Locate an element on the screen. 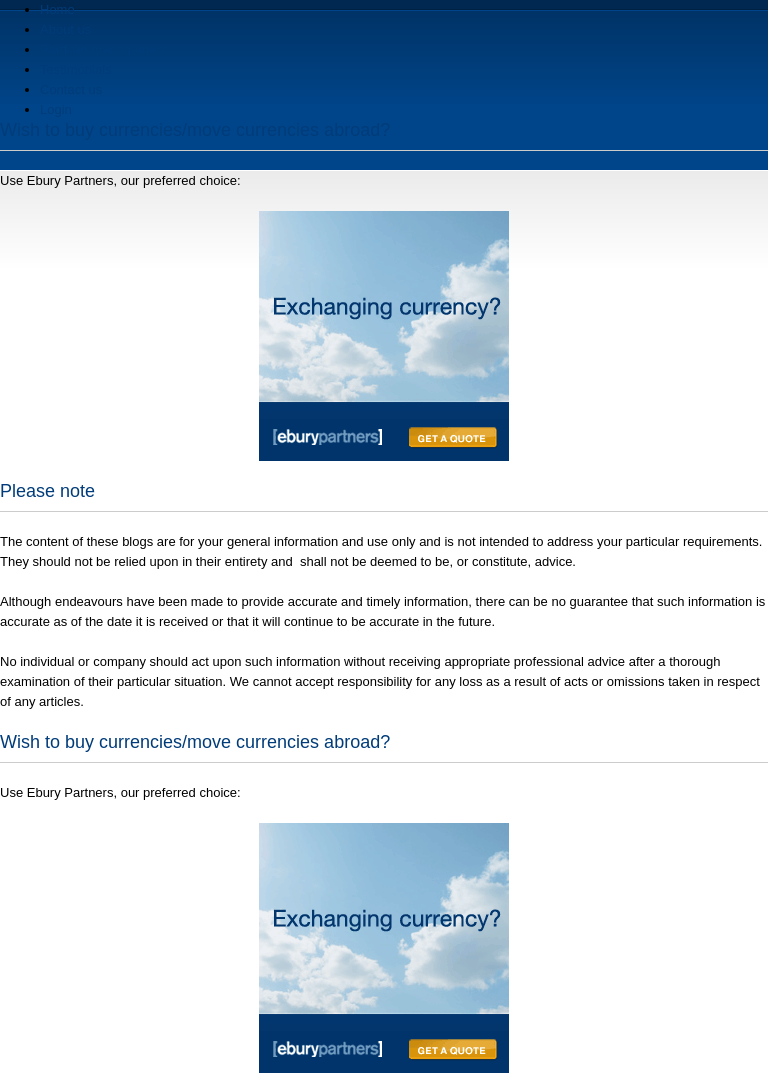 This screenshot has width=768, height=1073. Login is located at coordinates (56, 109).